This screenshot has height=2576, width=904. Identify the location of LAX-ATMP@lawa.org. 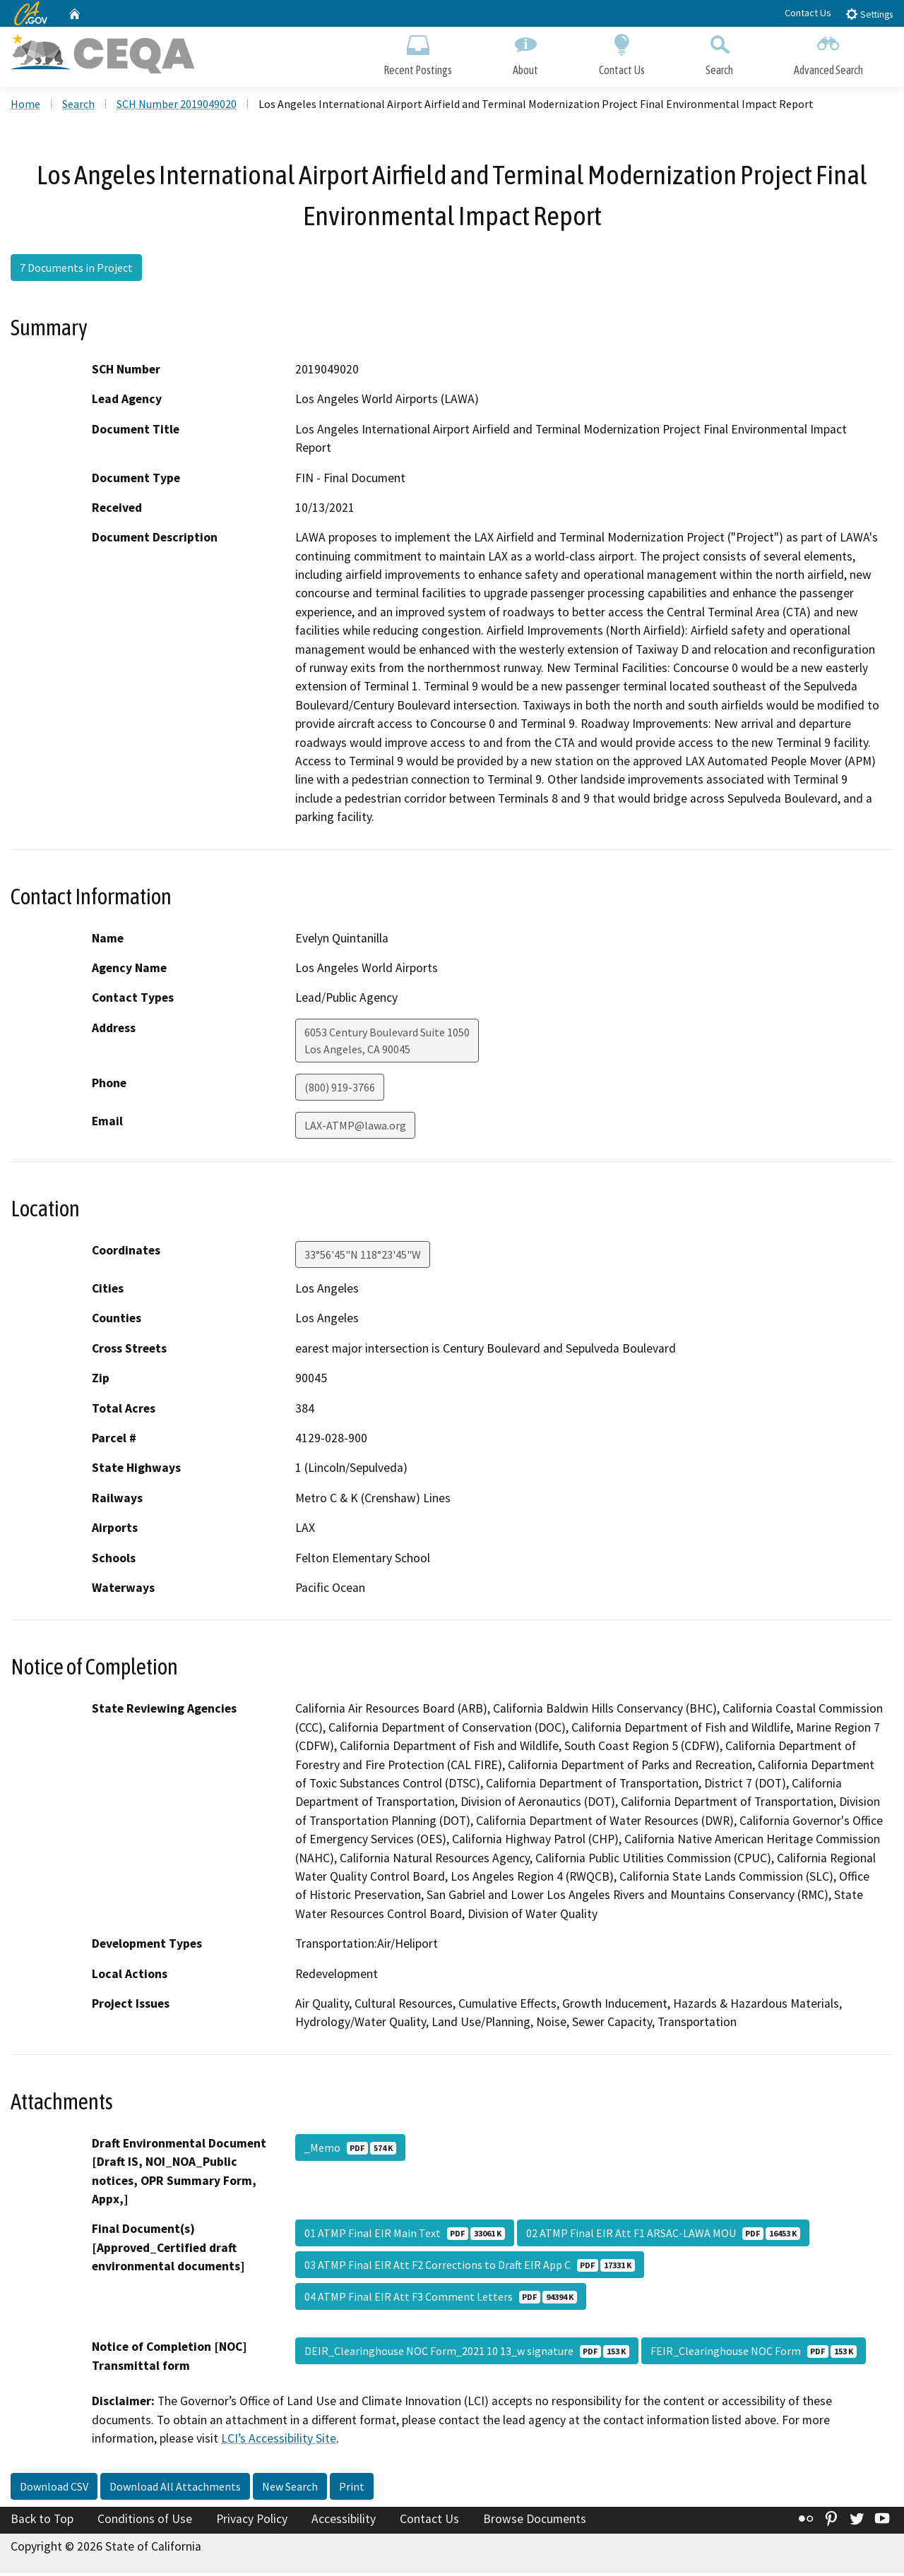
(355, 1128).